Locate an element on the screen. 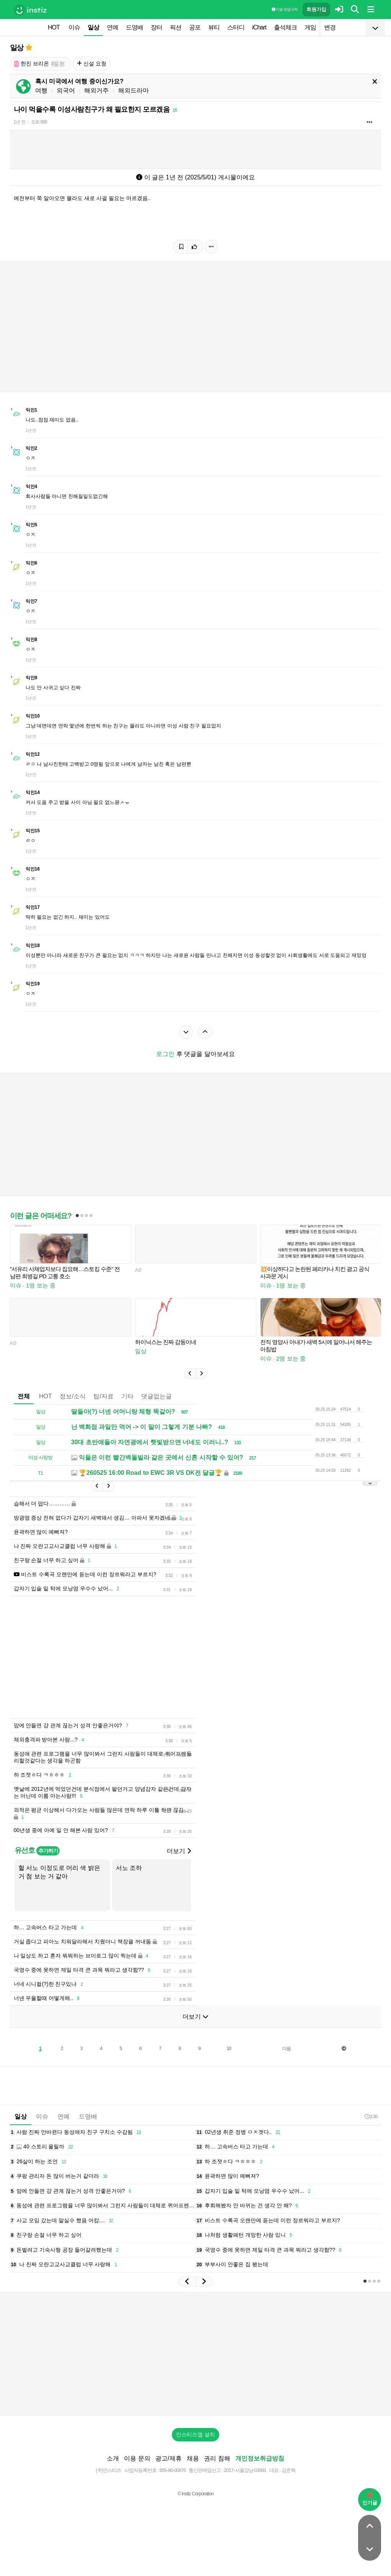 The height and width of the screenshot is (2576, 391). 회원가입 is located at coordinates (316, 9).